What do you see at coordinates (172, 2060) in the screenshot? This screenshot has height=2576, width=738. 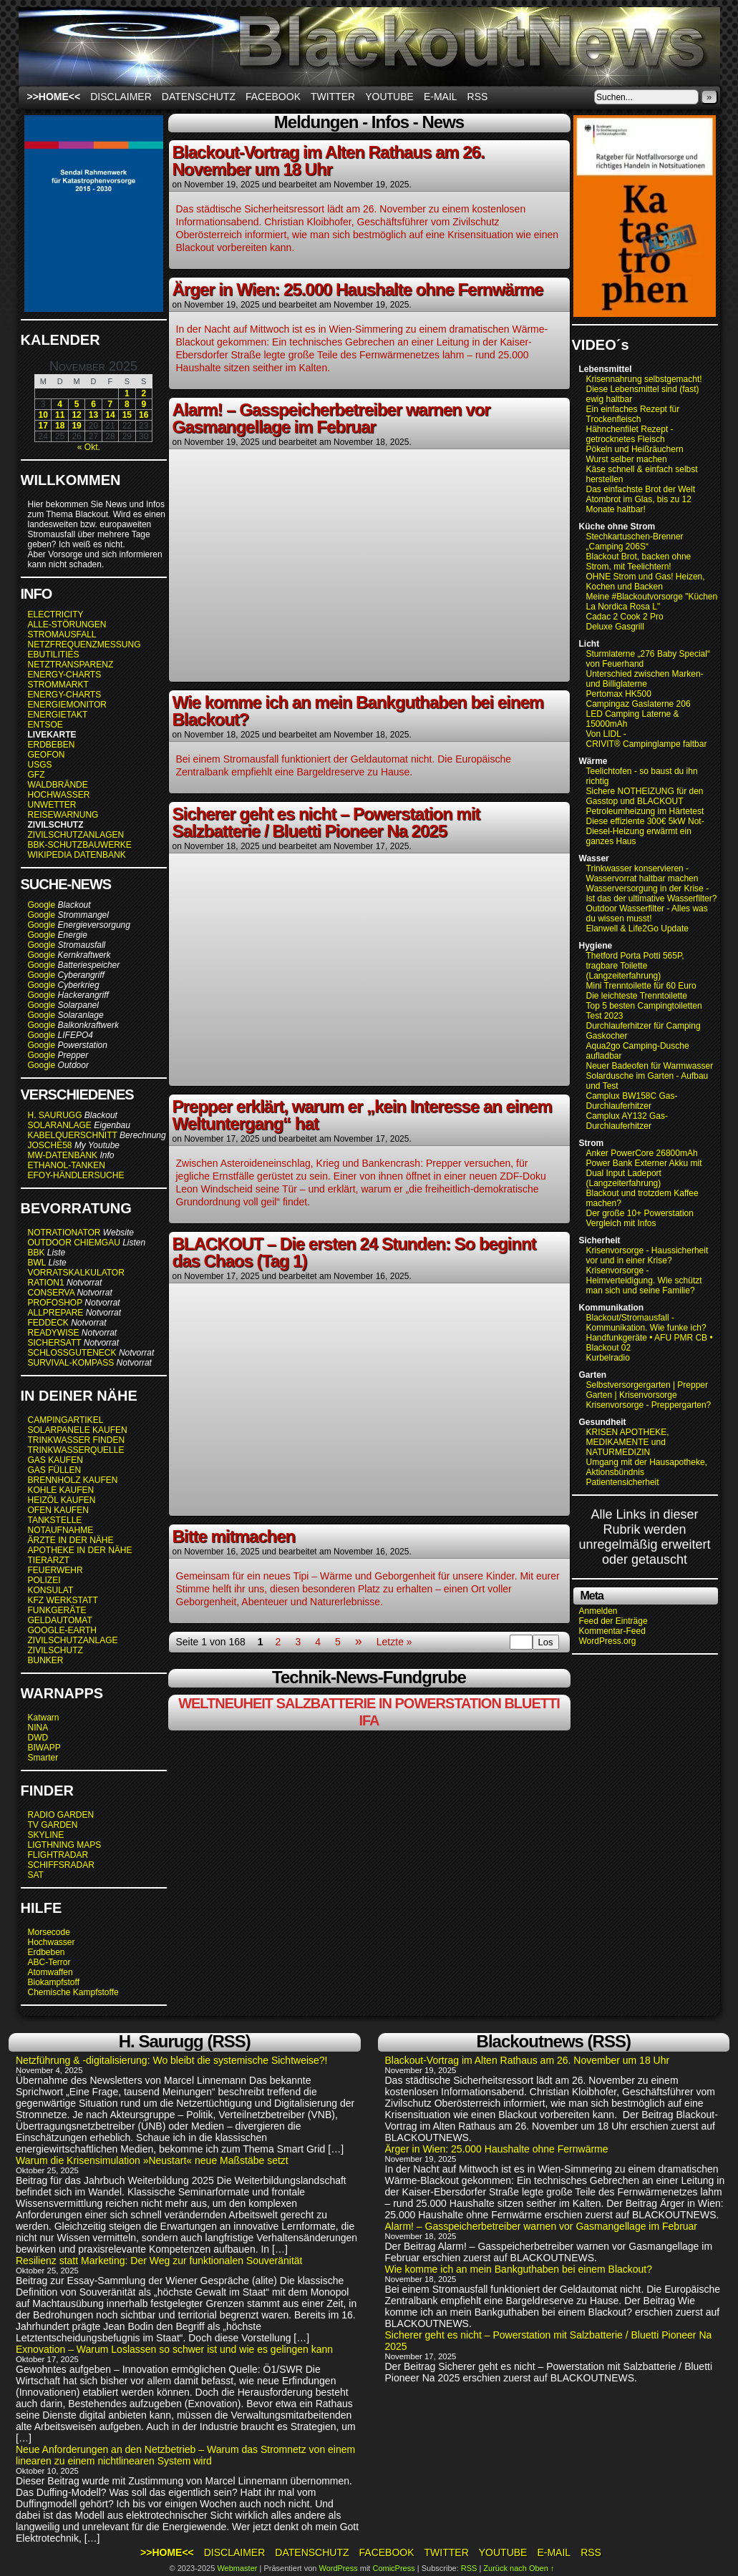 I see `Netzführung & -digitalisierung: Wo bleibt die systemische Sichtweise?!` at bounding box center [172, 2060].